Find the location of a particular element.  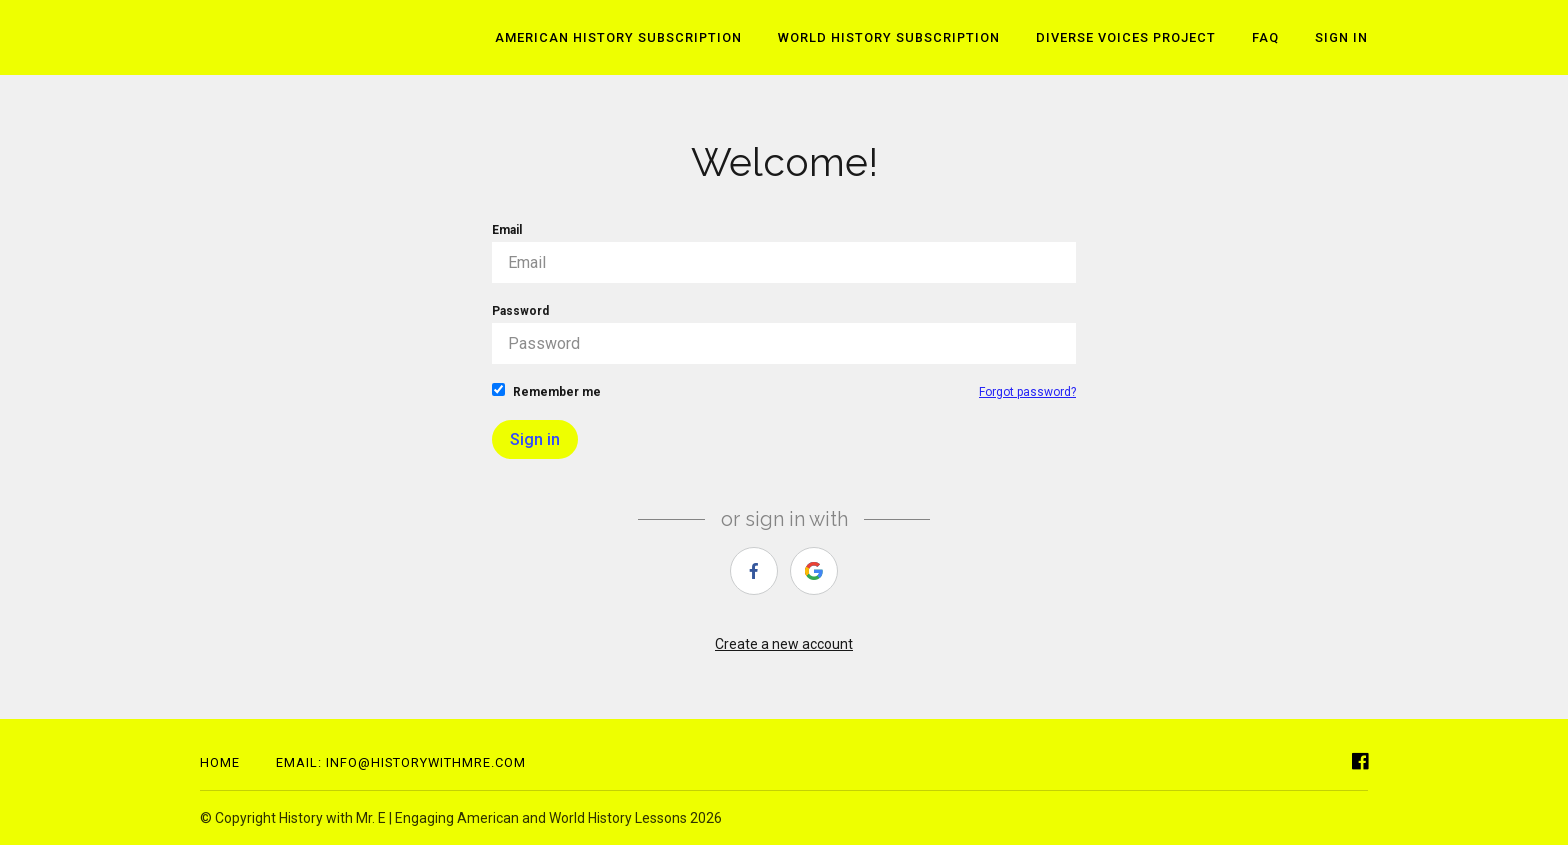

Home is located at coordinates (220, 762).